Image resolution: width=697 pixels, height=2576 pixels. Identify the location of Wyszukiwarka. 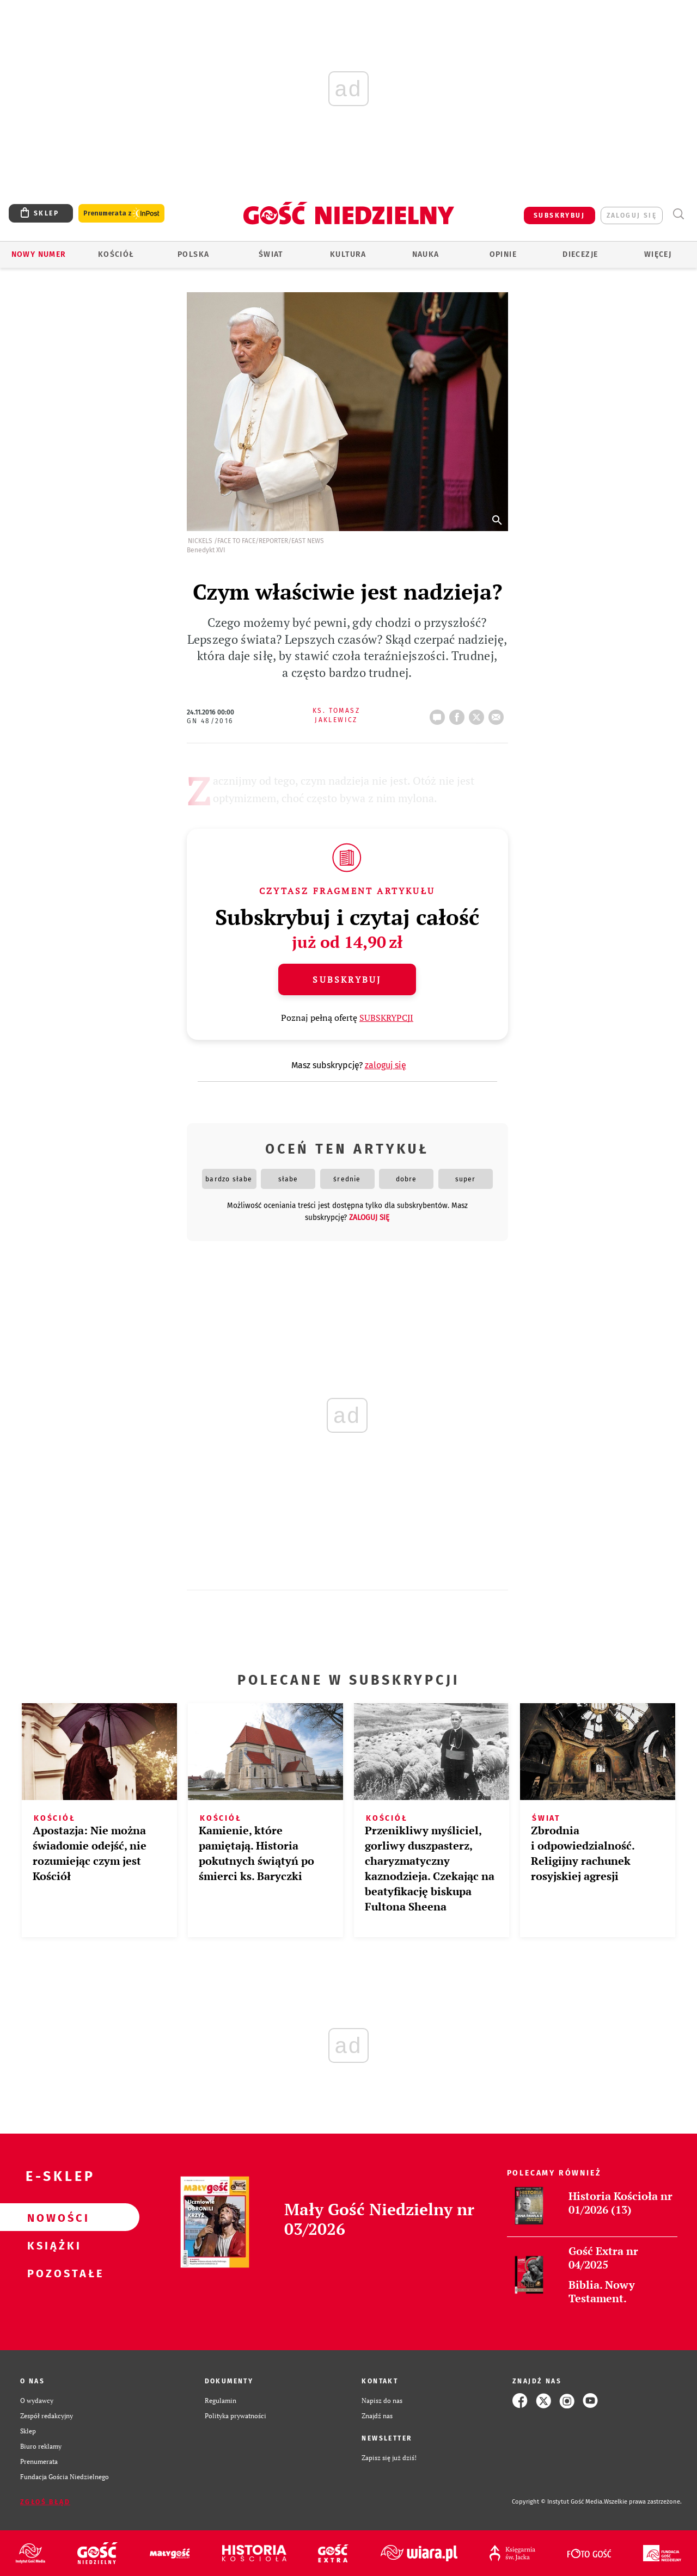
(678, 214).